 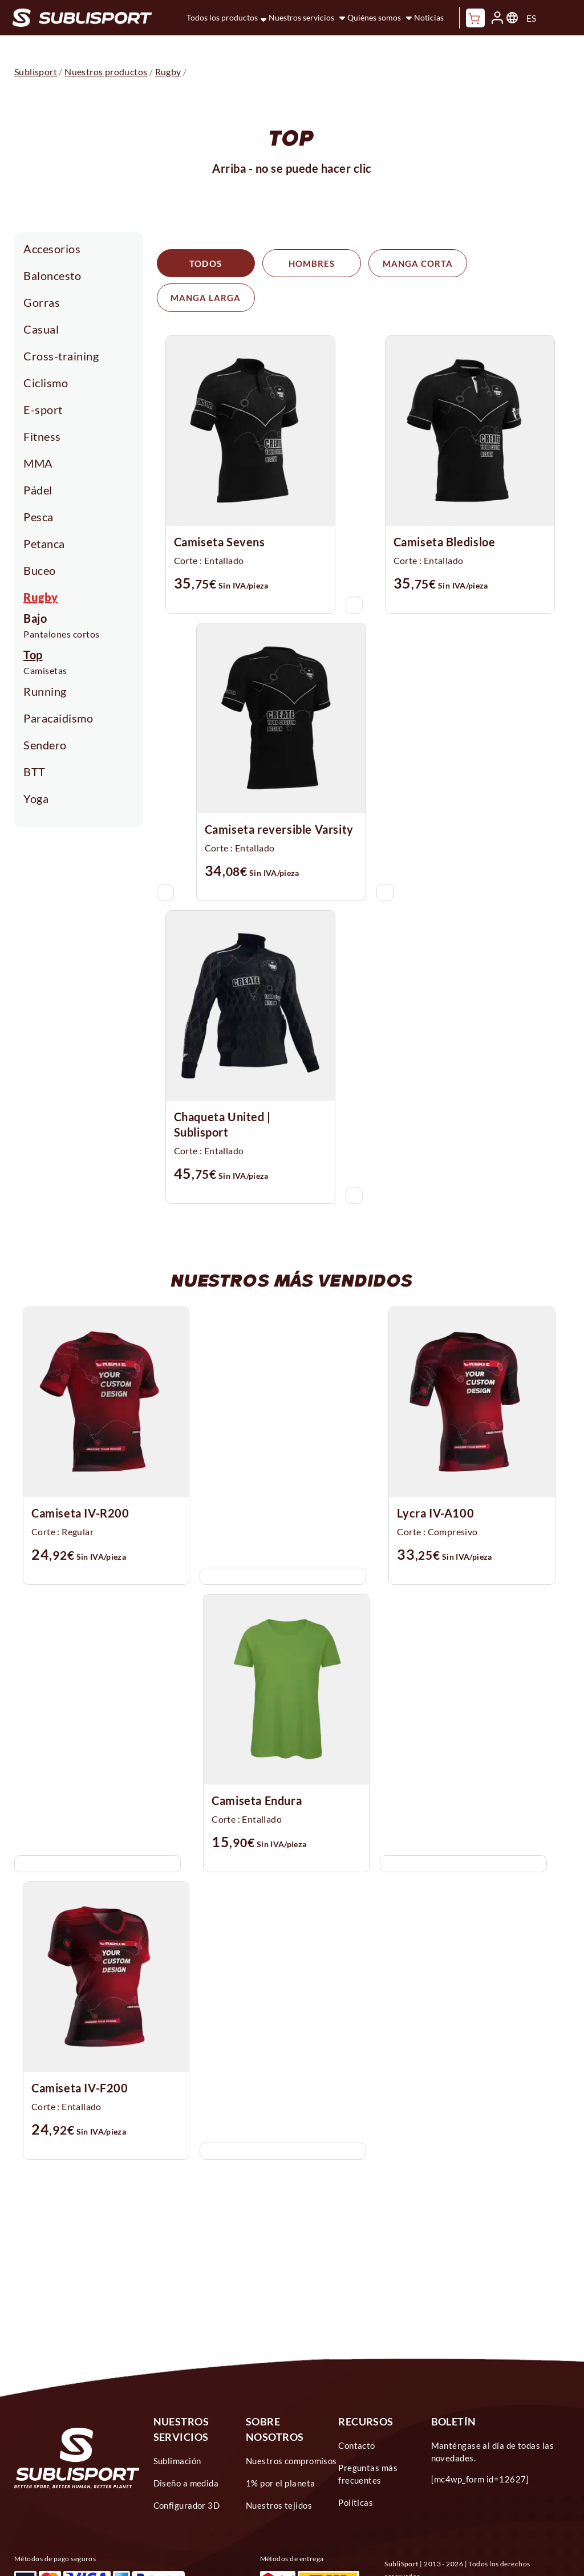 What do you see at coordinates (39, 570) in the screenshot?
I see `Buceo` at bounding box center [39, 570].